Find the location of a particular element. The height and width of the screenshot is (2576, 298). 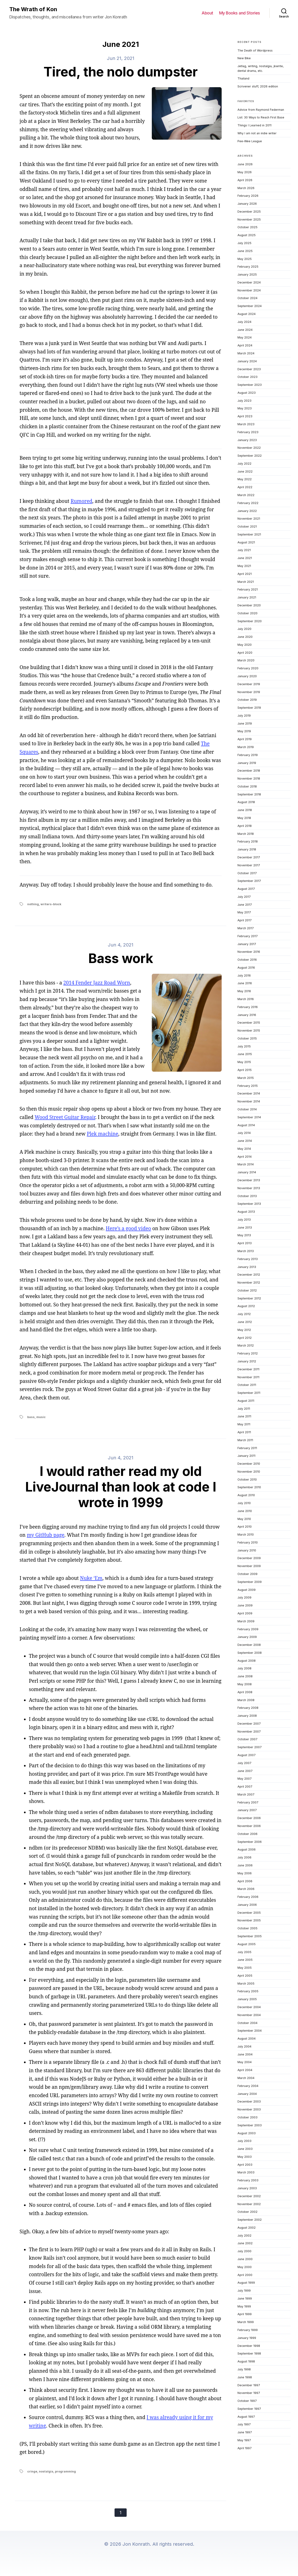

April 2003 is located at coordinates (244, 2164).